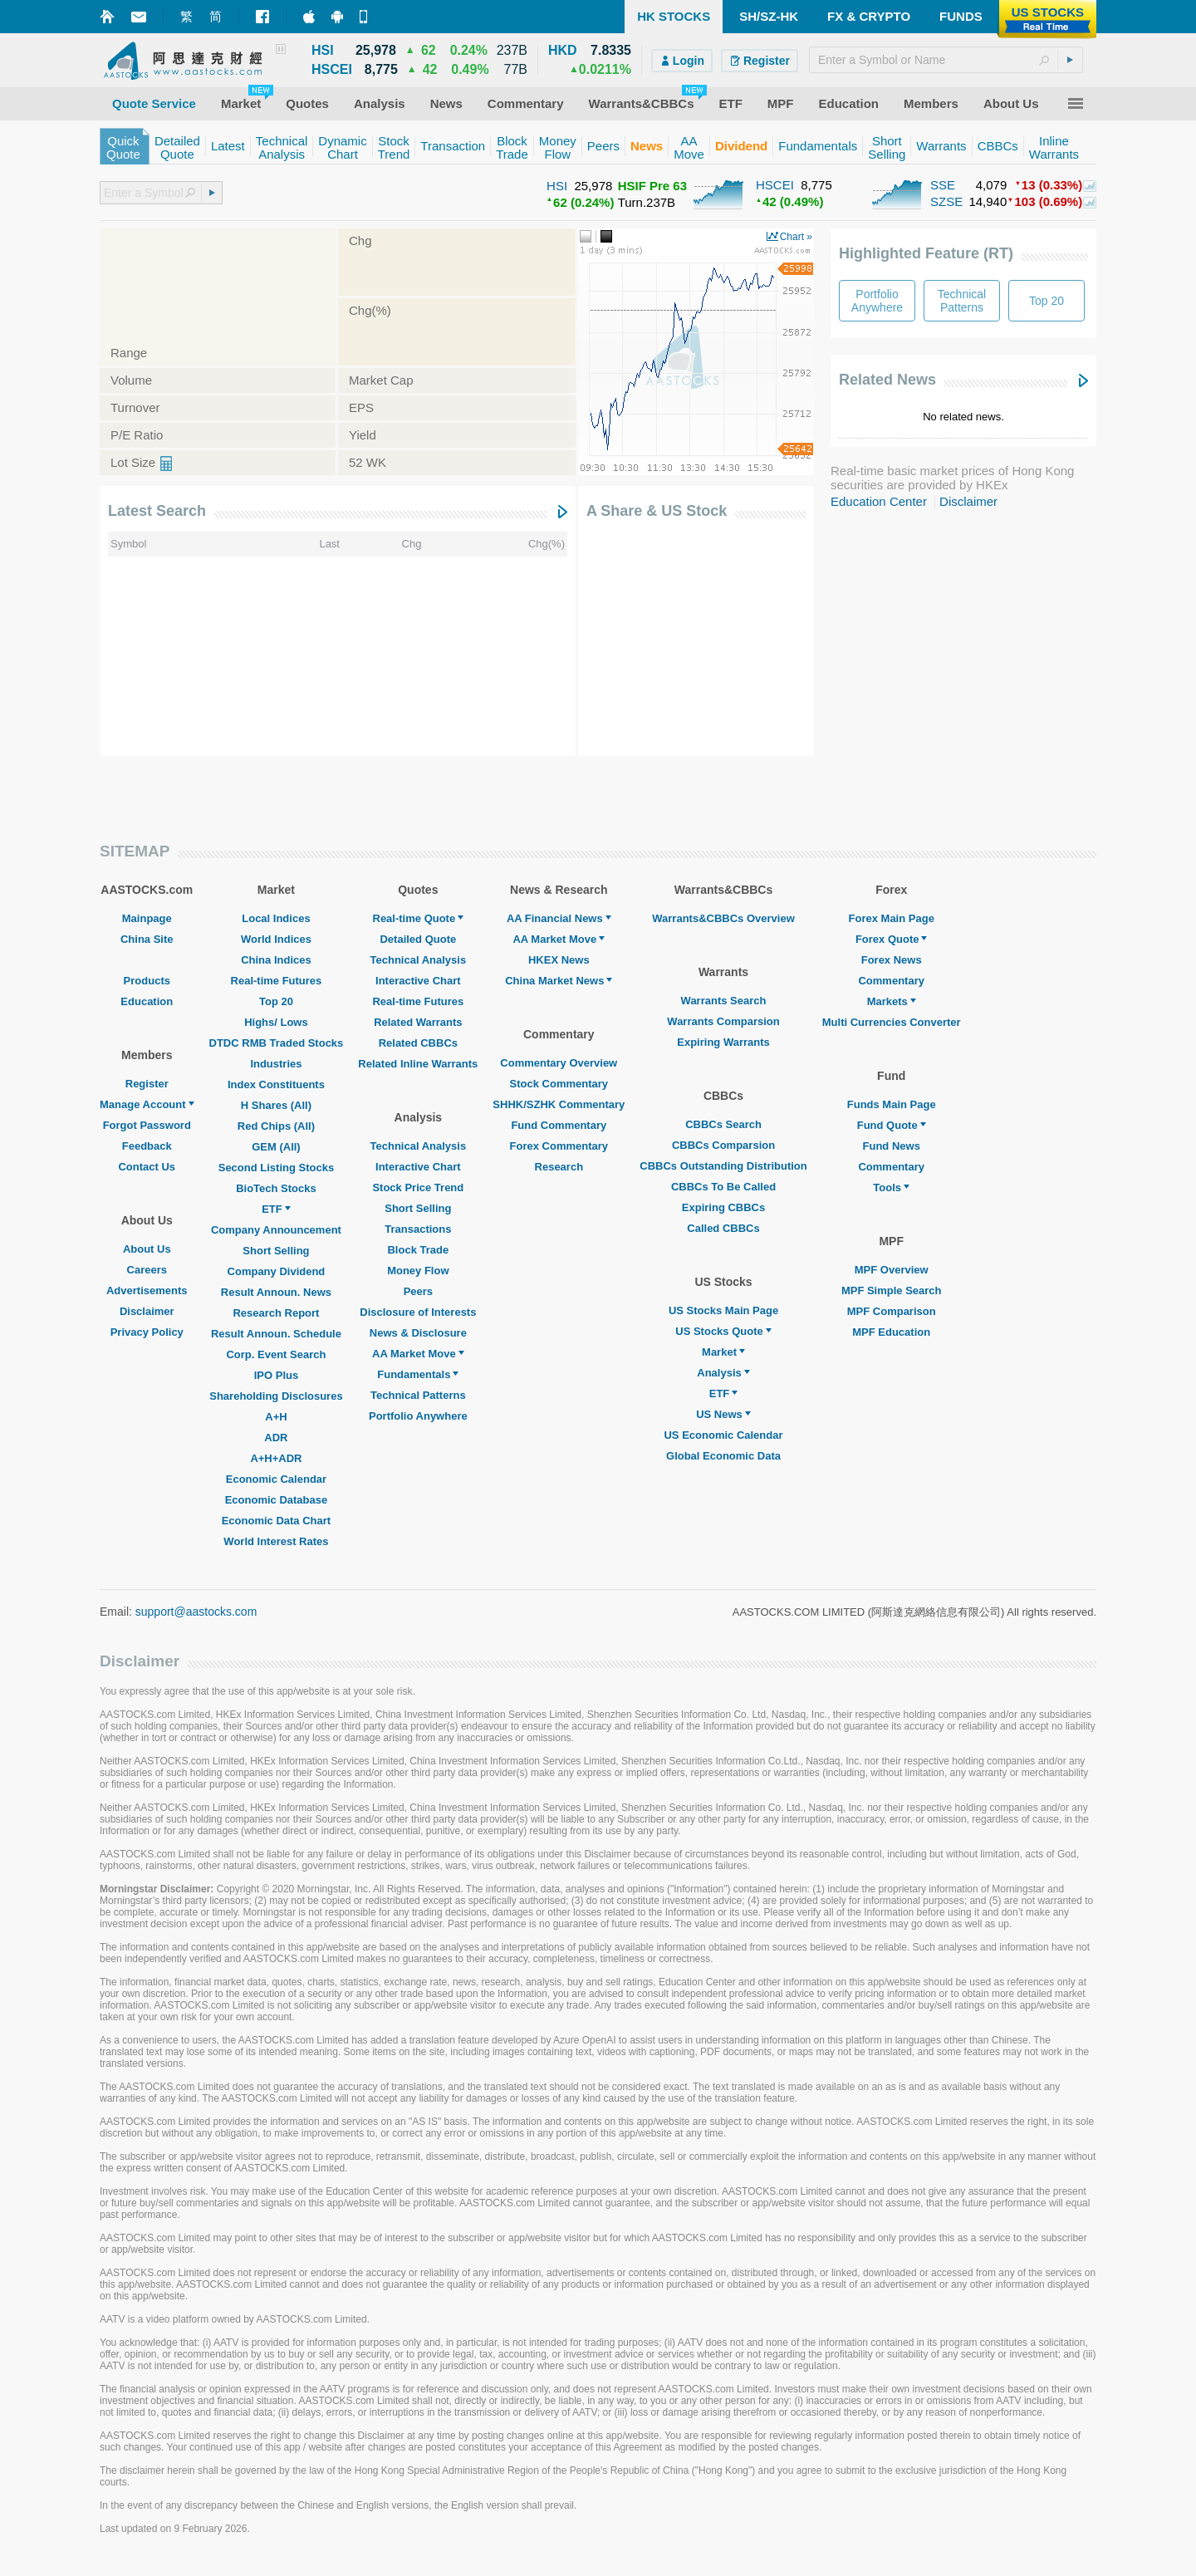 This screenshot has width=1196, height=2576. I want to click on US Stocks Quote, so click(723, 1331).